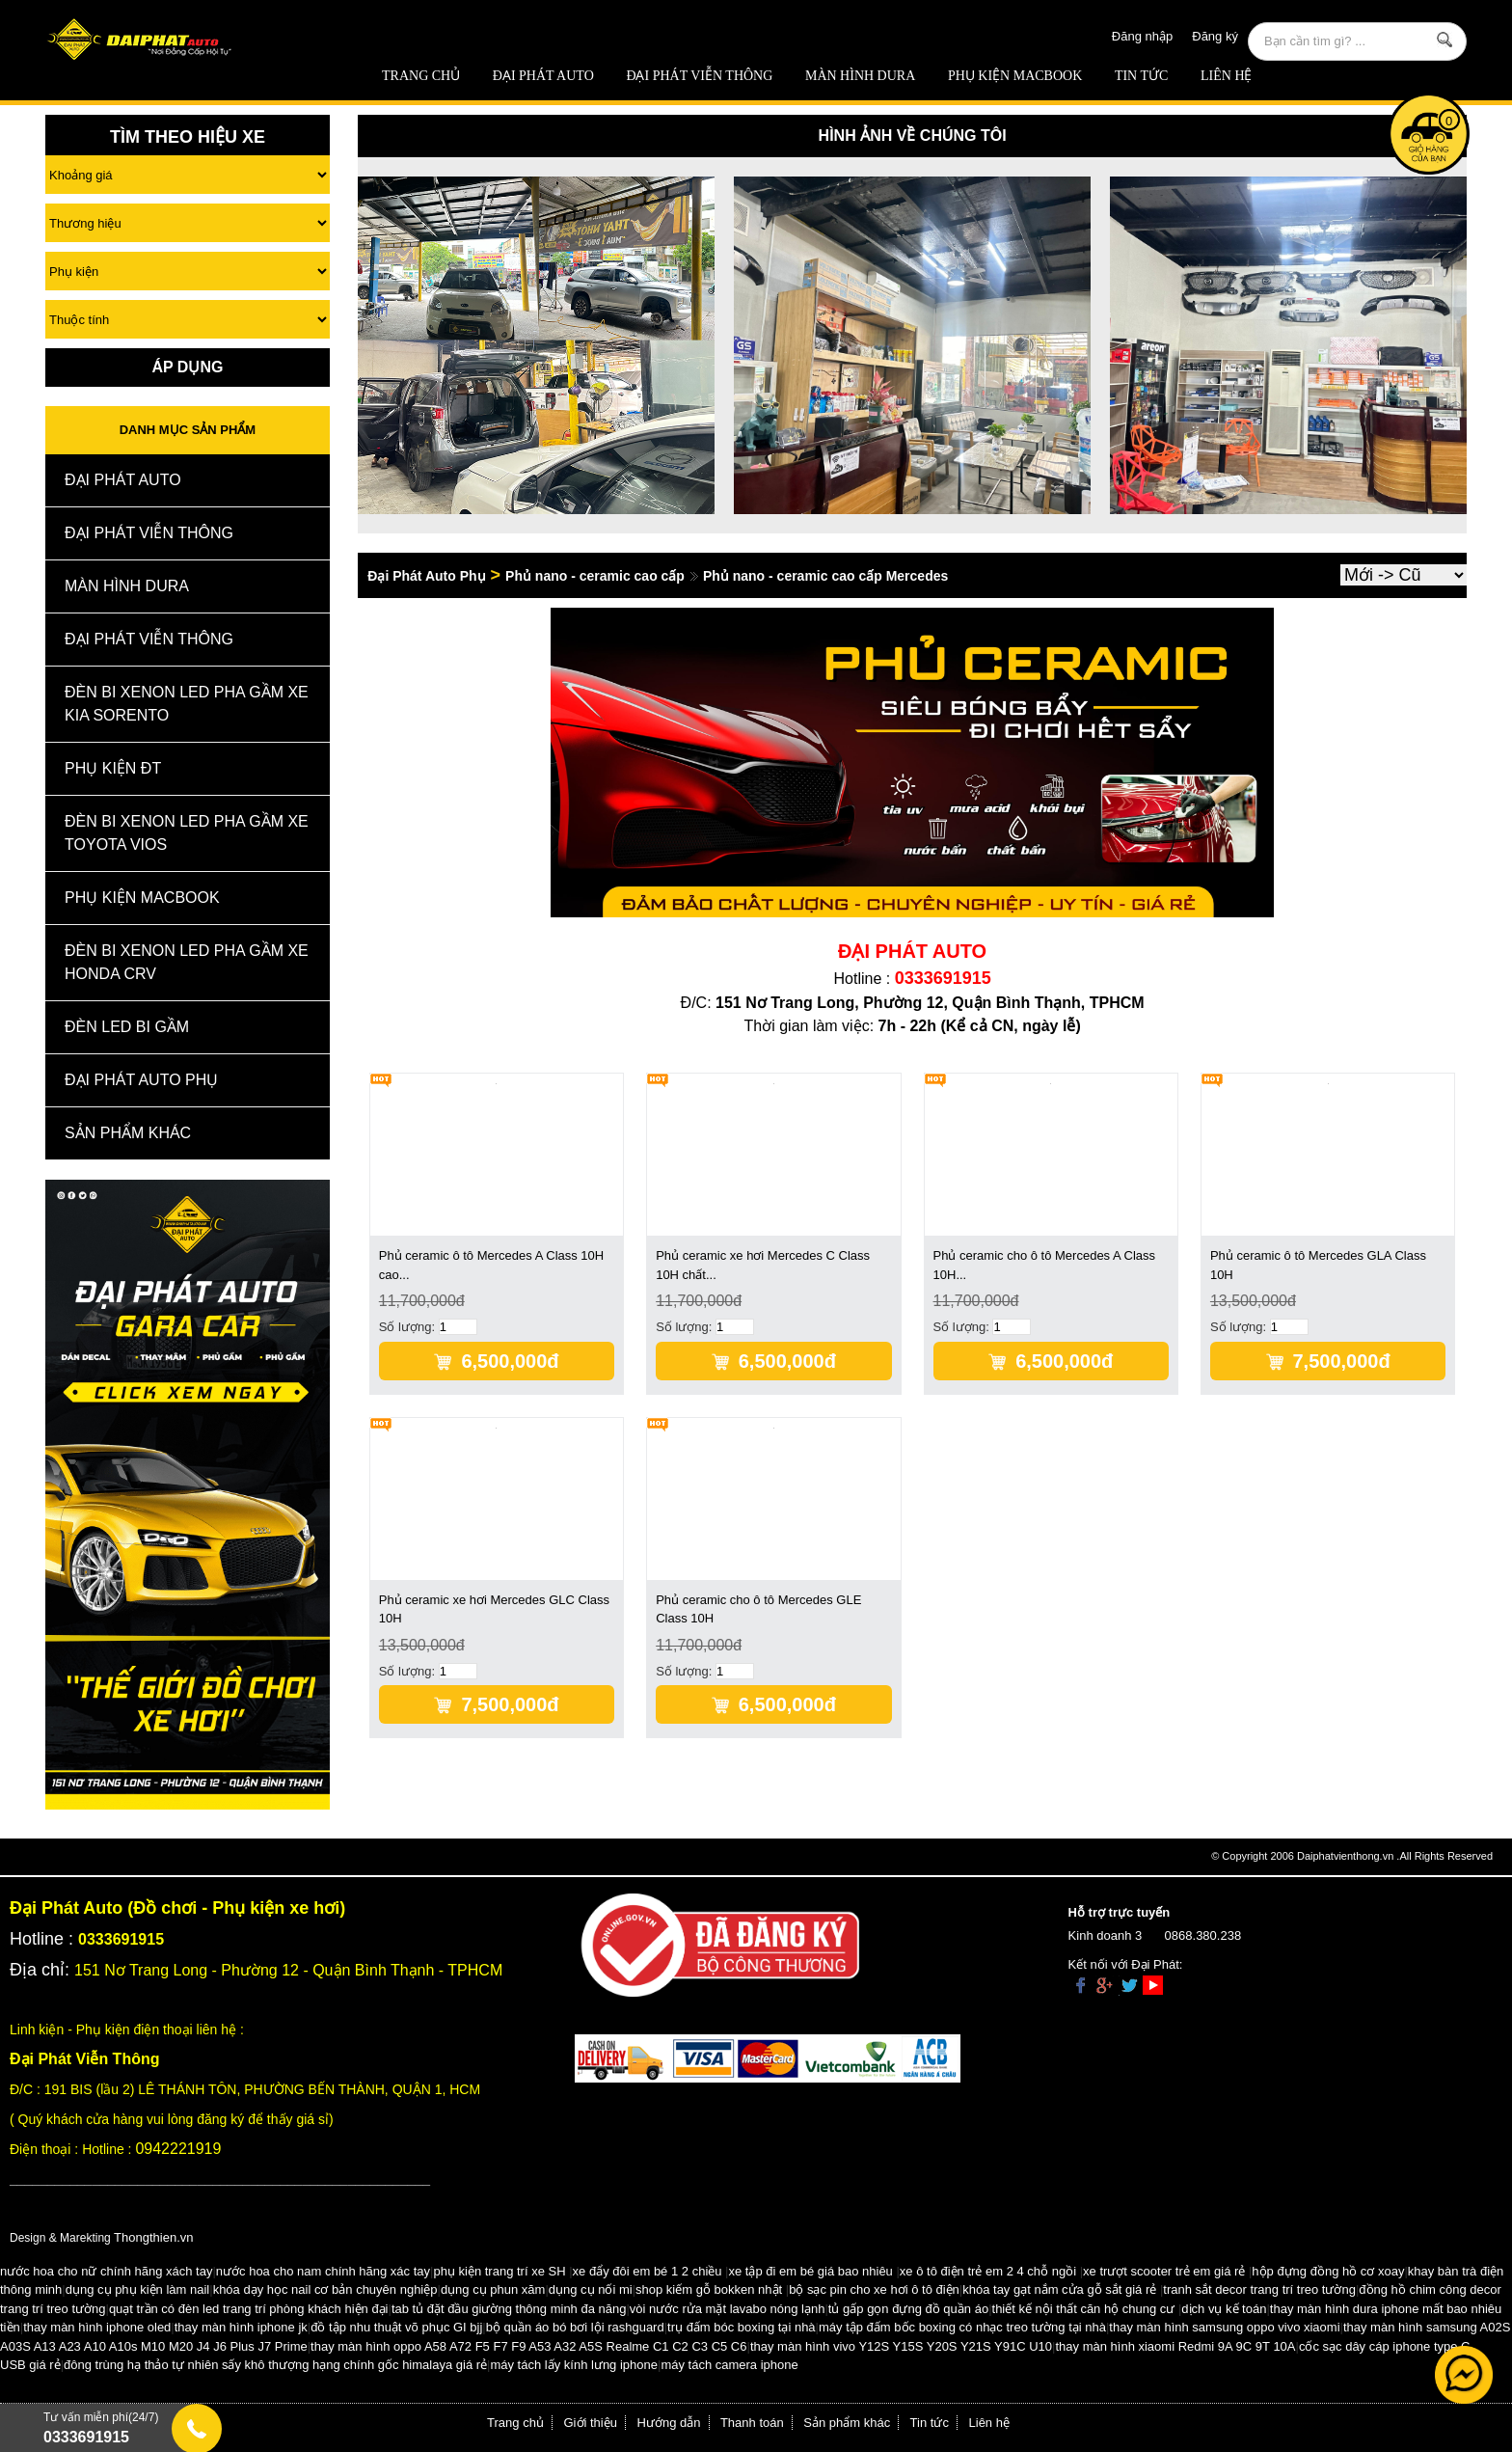 The width and height of the screenshot is (1512, 2452). What do you see at coordinates (1083, 2309) in the screenshot?
I see `thiết kế nội thất căn hộ chung cư` at bounding box center [1083, 2309].